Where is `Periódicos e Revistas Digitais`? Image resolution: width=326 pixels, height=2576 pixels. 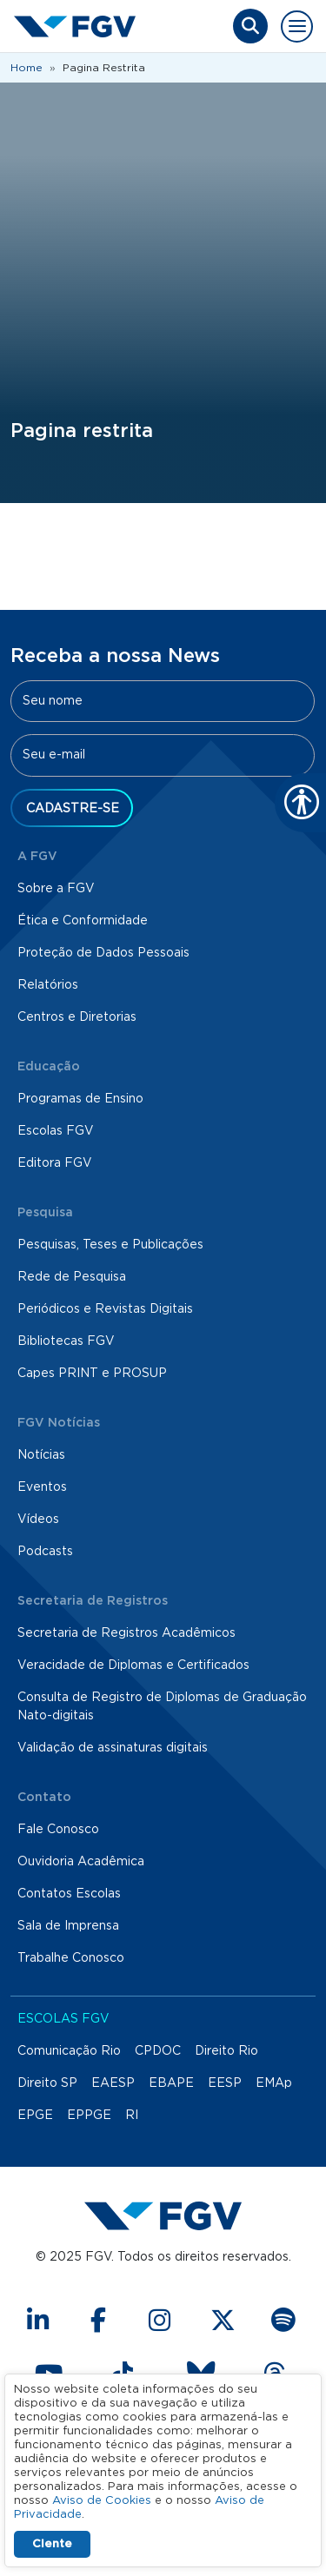
Periódicos e Revistas Digitais is located at coordinates (105, 1309).